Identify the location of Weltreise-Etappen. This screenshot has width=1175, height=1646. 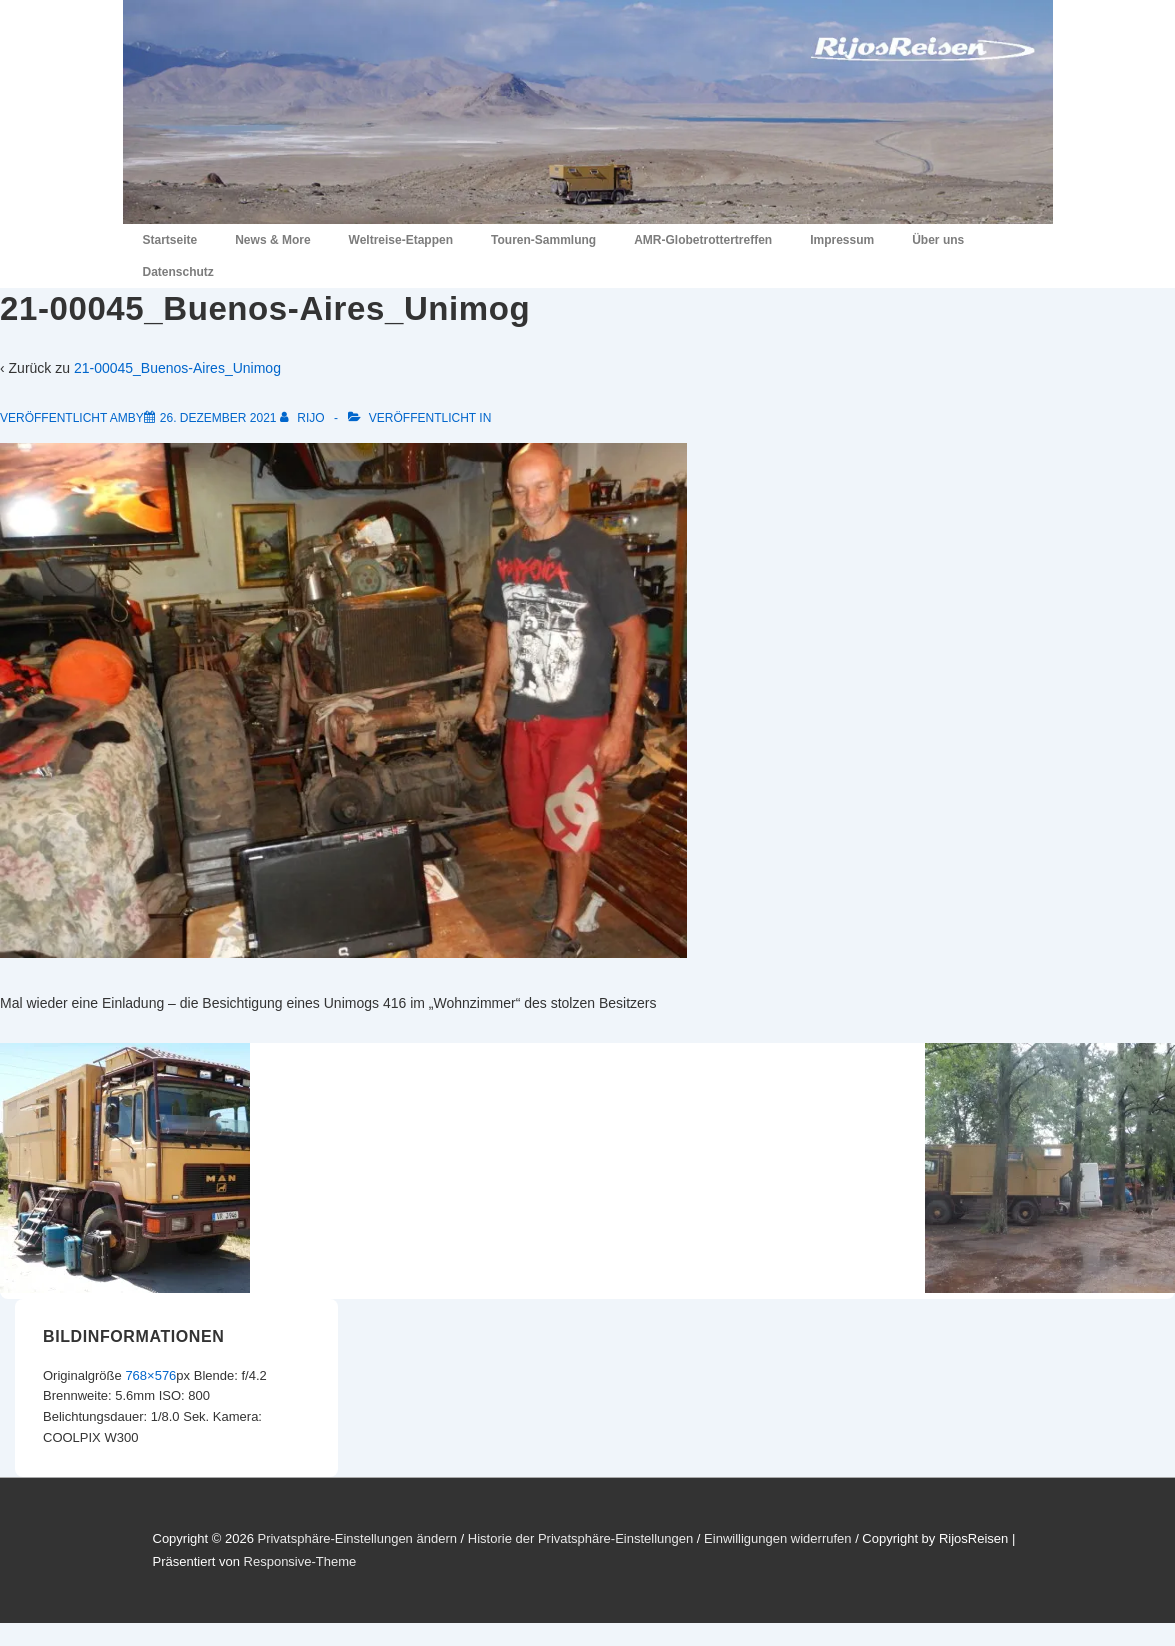
(401, 240).